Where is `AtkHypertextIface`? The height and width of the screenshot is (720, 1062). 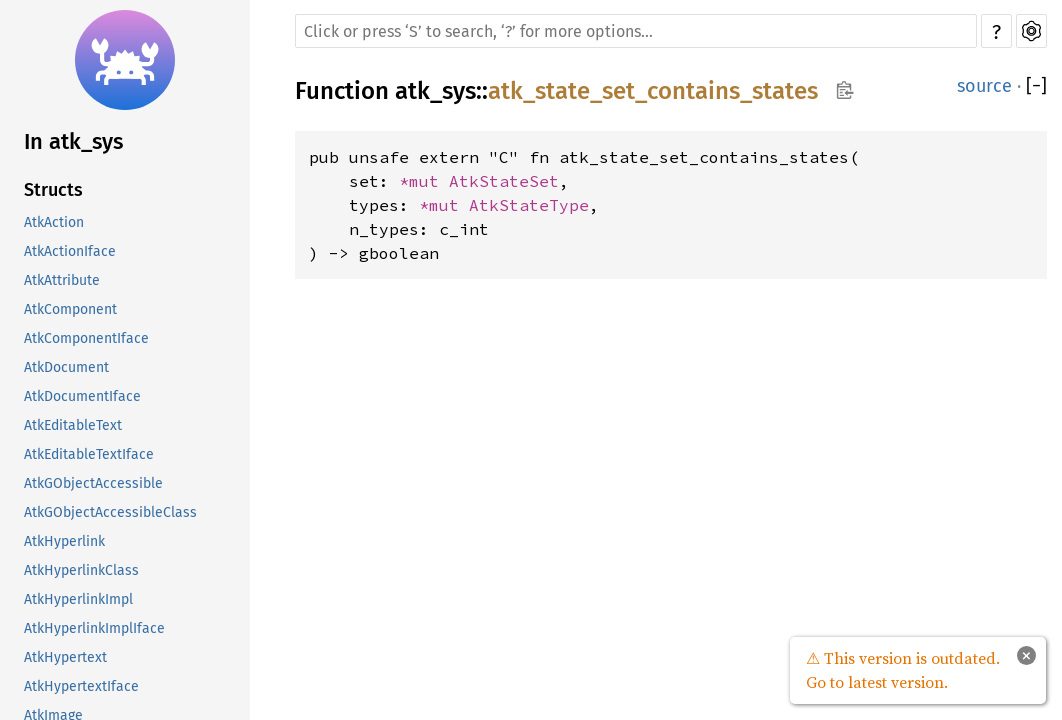 AtkHypertextIface is located at coordinates (81, 686).